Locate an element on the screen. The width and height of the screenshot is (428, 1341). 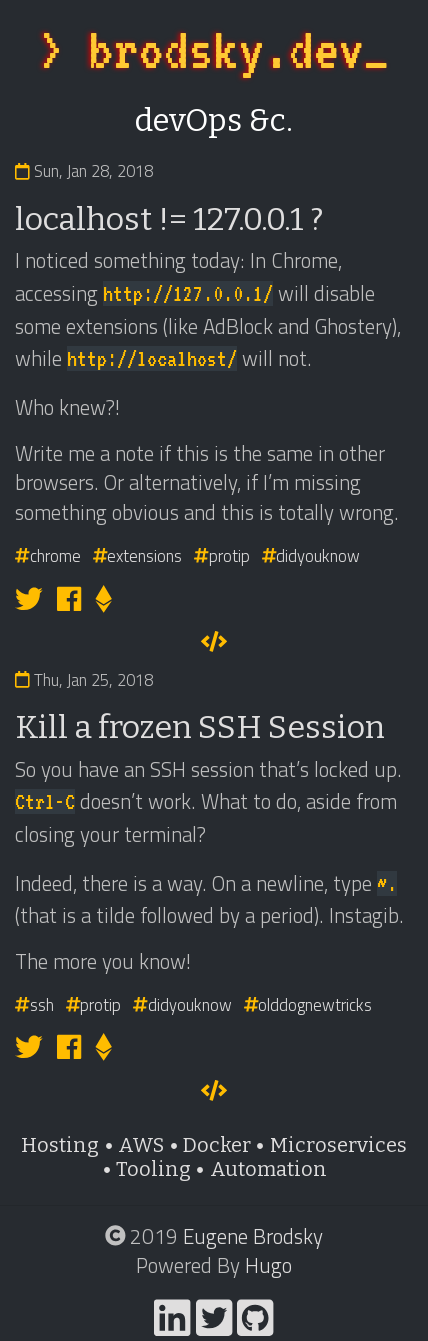
extensions is located at coordinates (138, 555).